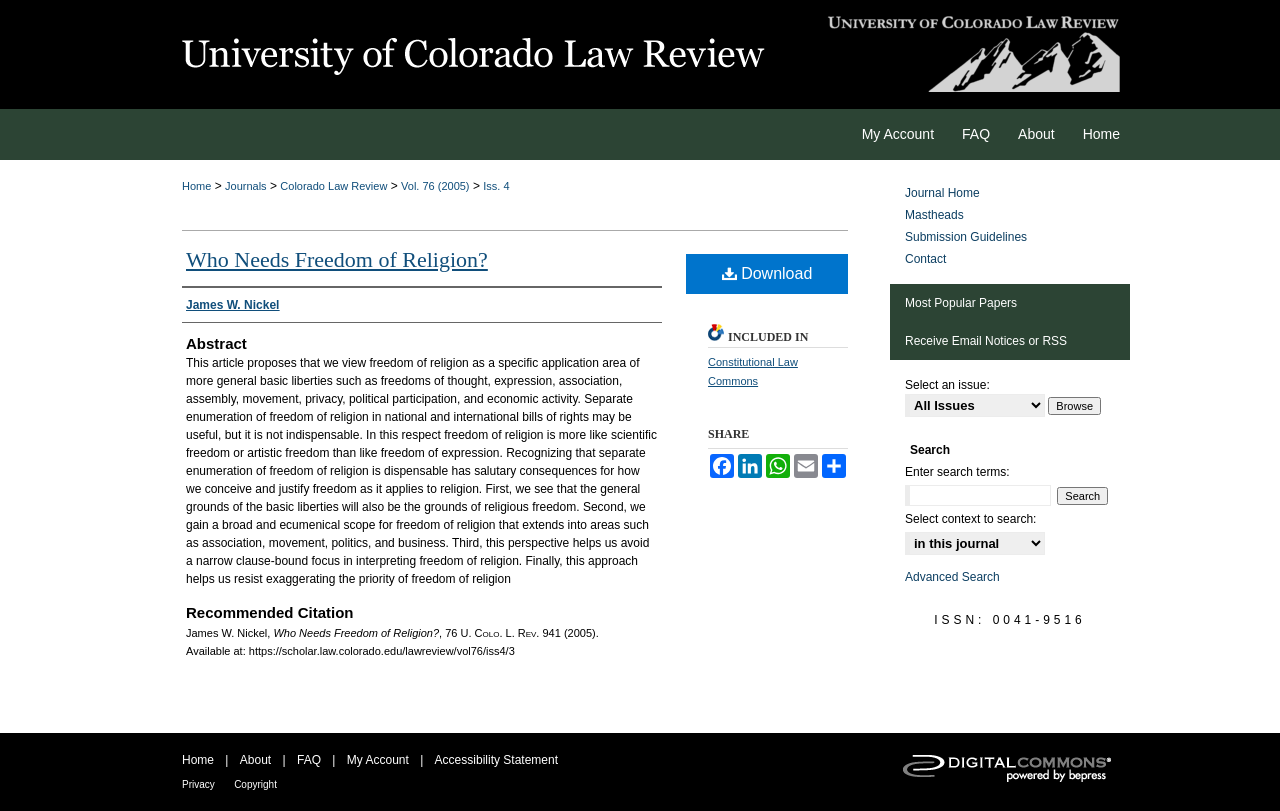 Image resolution: width=1280 pixels, height=811 pixels. I want to click on Vol. 76 (2005), so click(435, 186).